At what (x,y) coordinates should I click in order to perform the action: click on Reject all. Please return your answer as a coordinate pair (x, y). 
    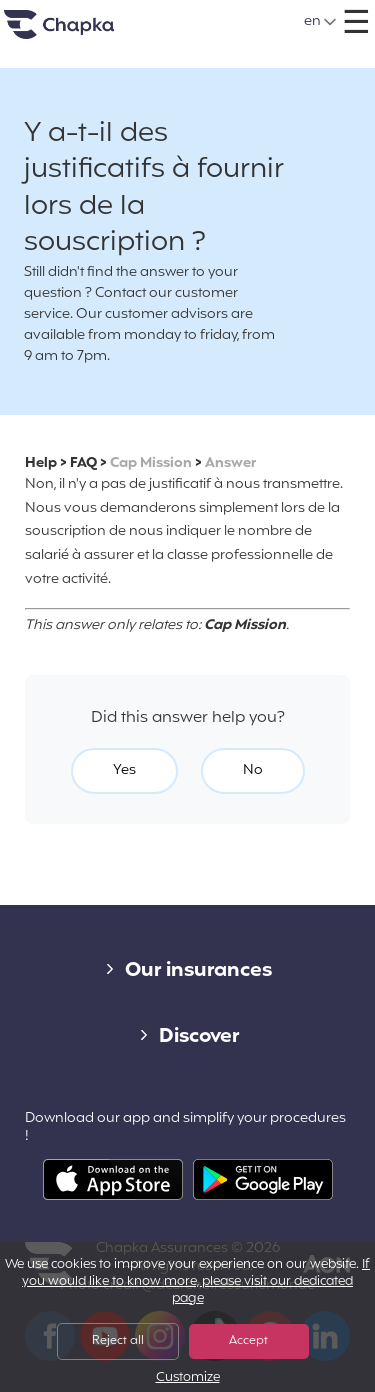
    Looking at the image, I should click on (118, 1341).